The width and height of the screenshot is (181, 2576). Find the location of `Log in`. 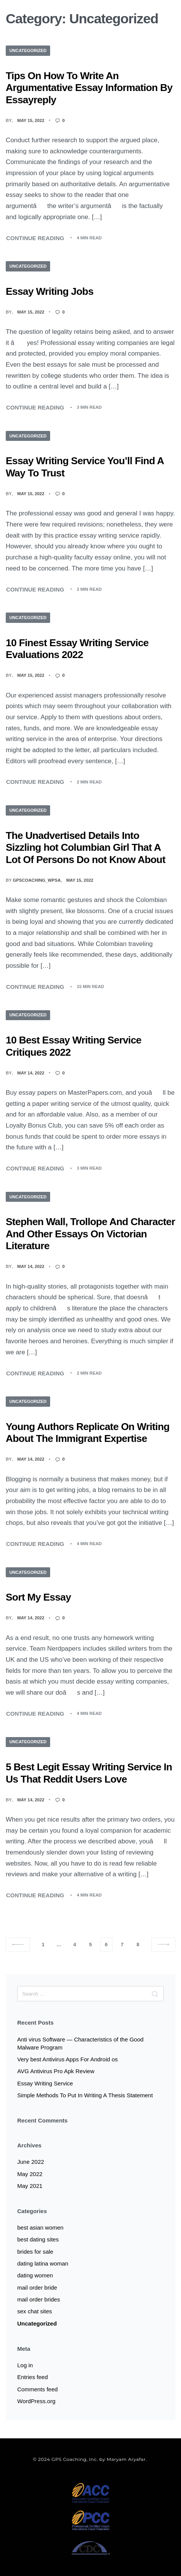

Log in is located at coordinates (25, 2365).